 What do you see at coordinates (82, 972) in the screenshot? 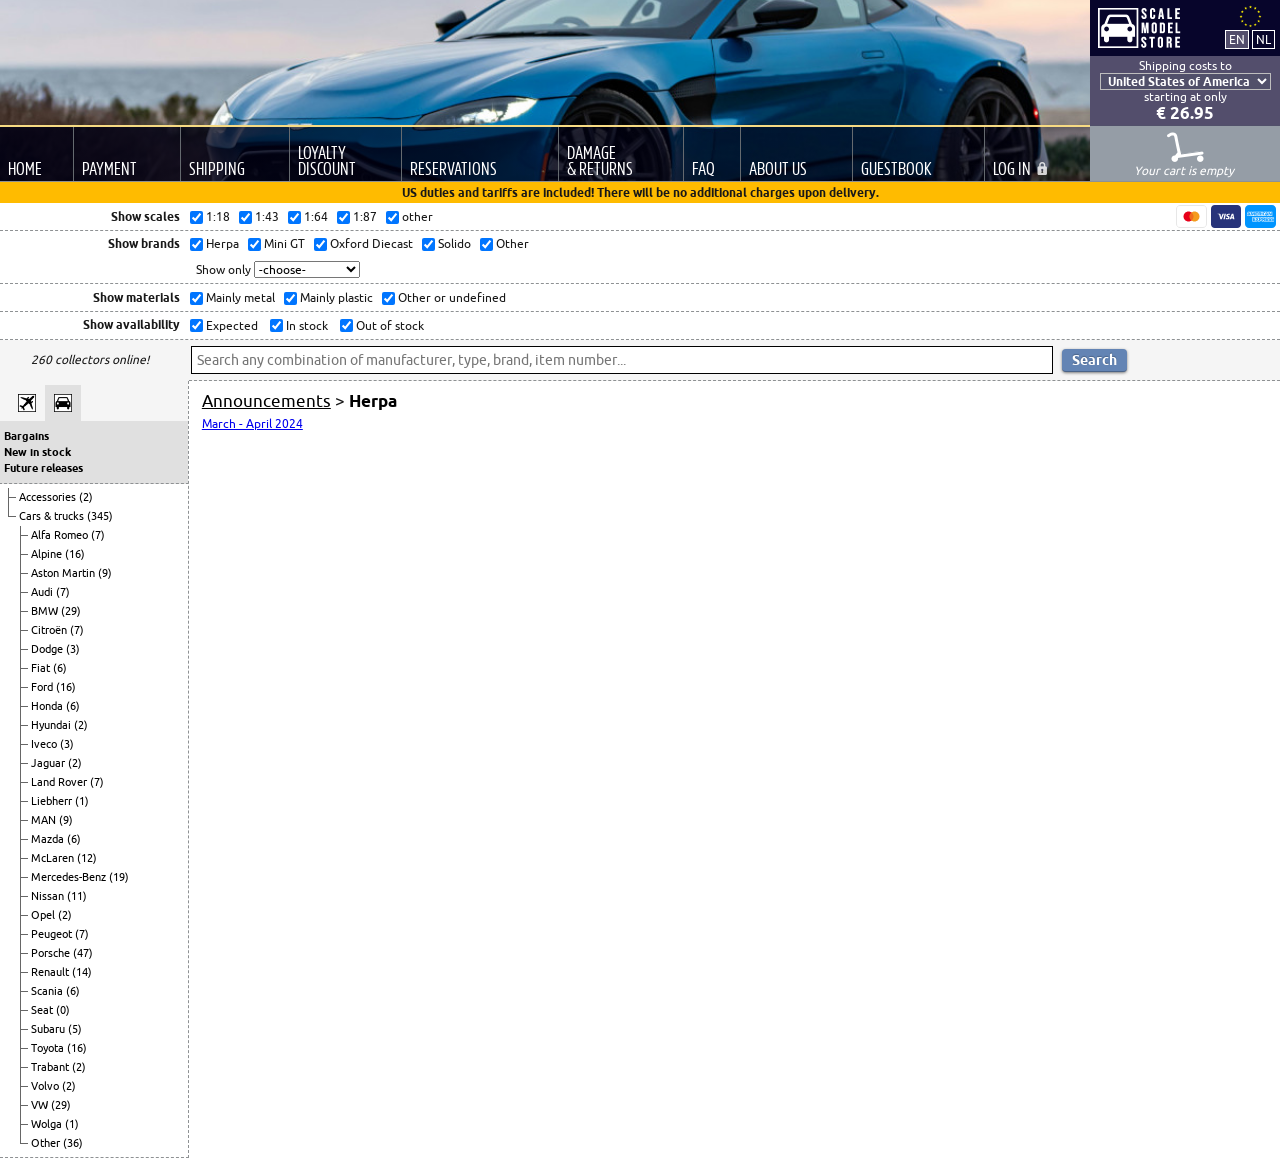
I see `(14)` at bounding box center [82, 972].